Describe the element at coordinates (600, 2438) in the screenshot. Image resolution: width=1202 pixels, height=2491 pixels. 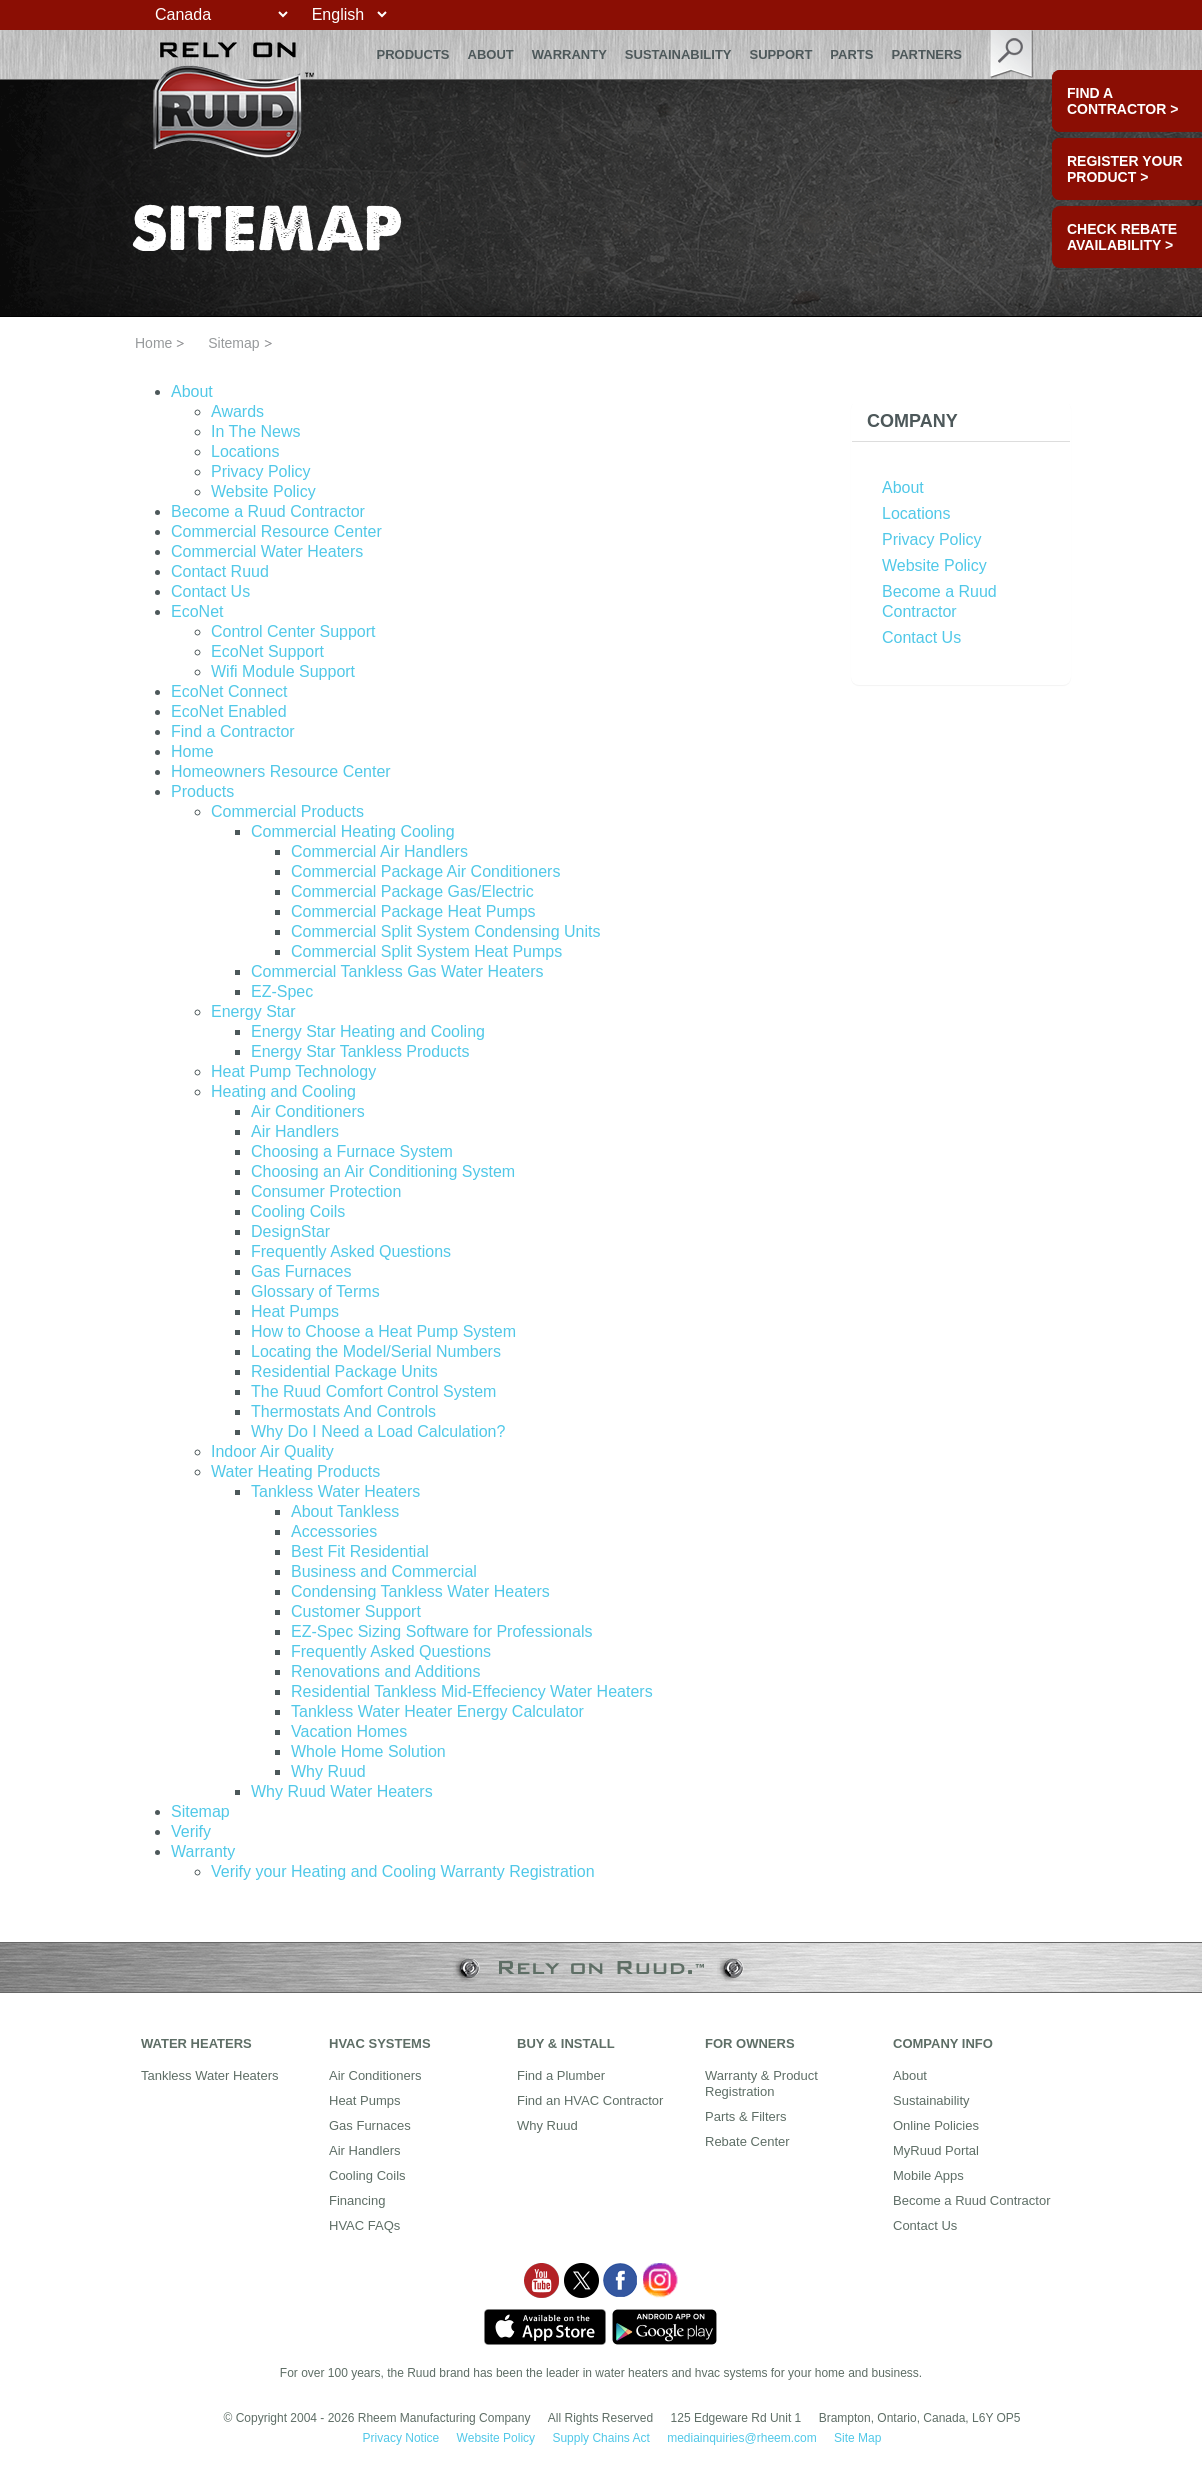
I see `Supply Chains Act` at that location.